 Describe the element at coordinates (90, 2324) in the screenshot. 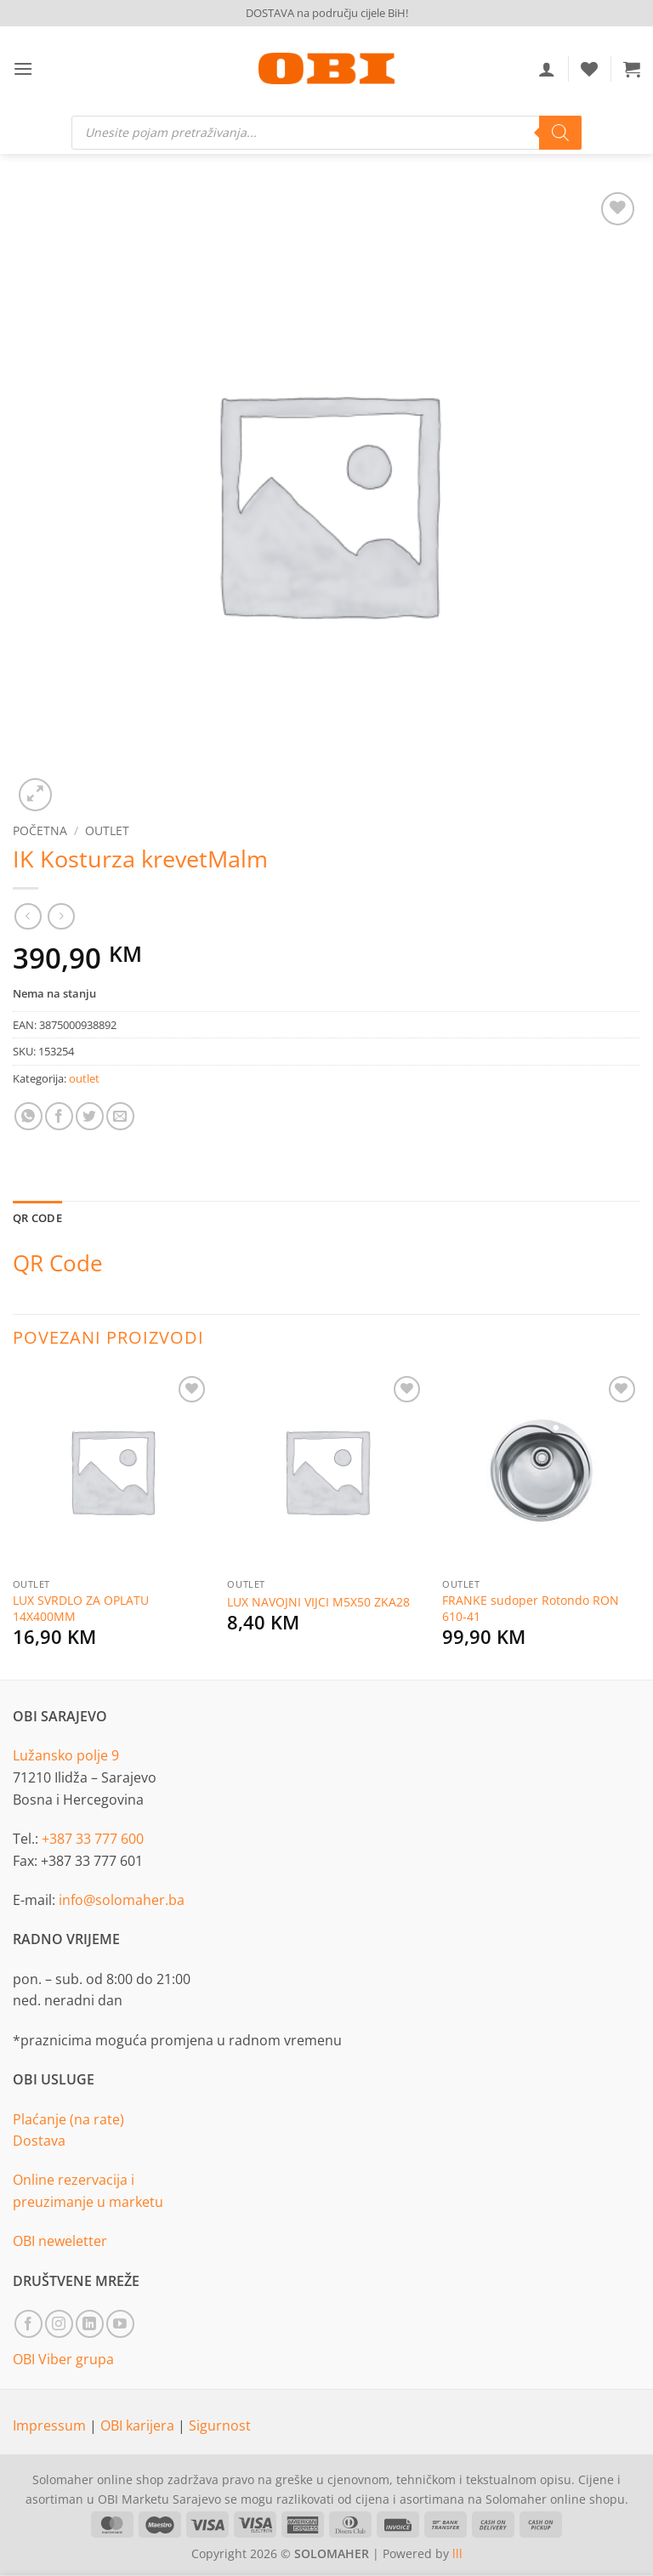

I see `[Follow on LinkedIn]` at that location.